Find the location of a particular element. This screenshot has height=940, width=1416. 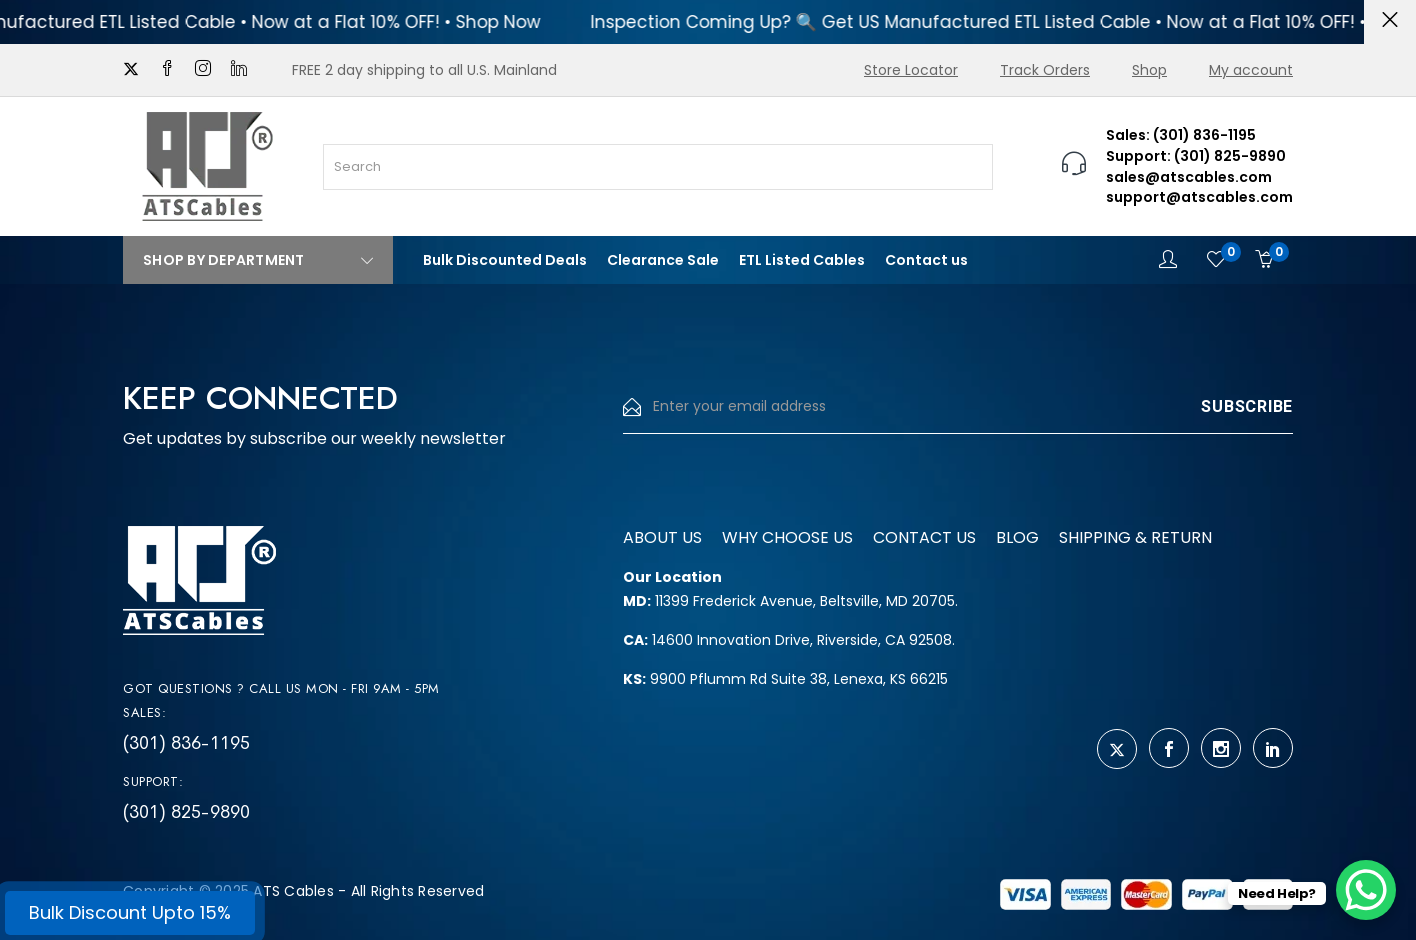

Store Locator is located at coordinates (911, 70).